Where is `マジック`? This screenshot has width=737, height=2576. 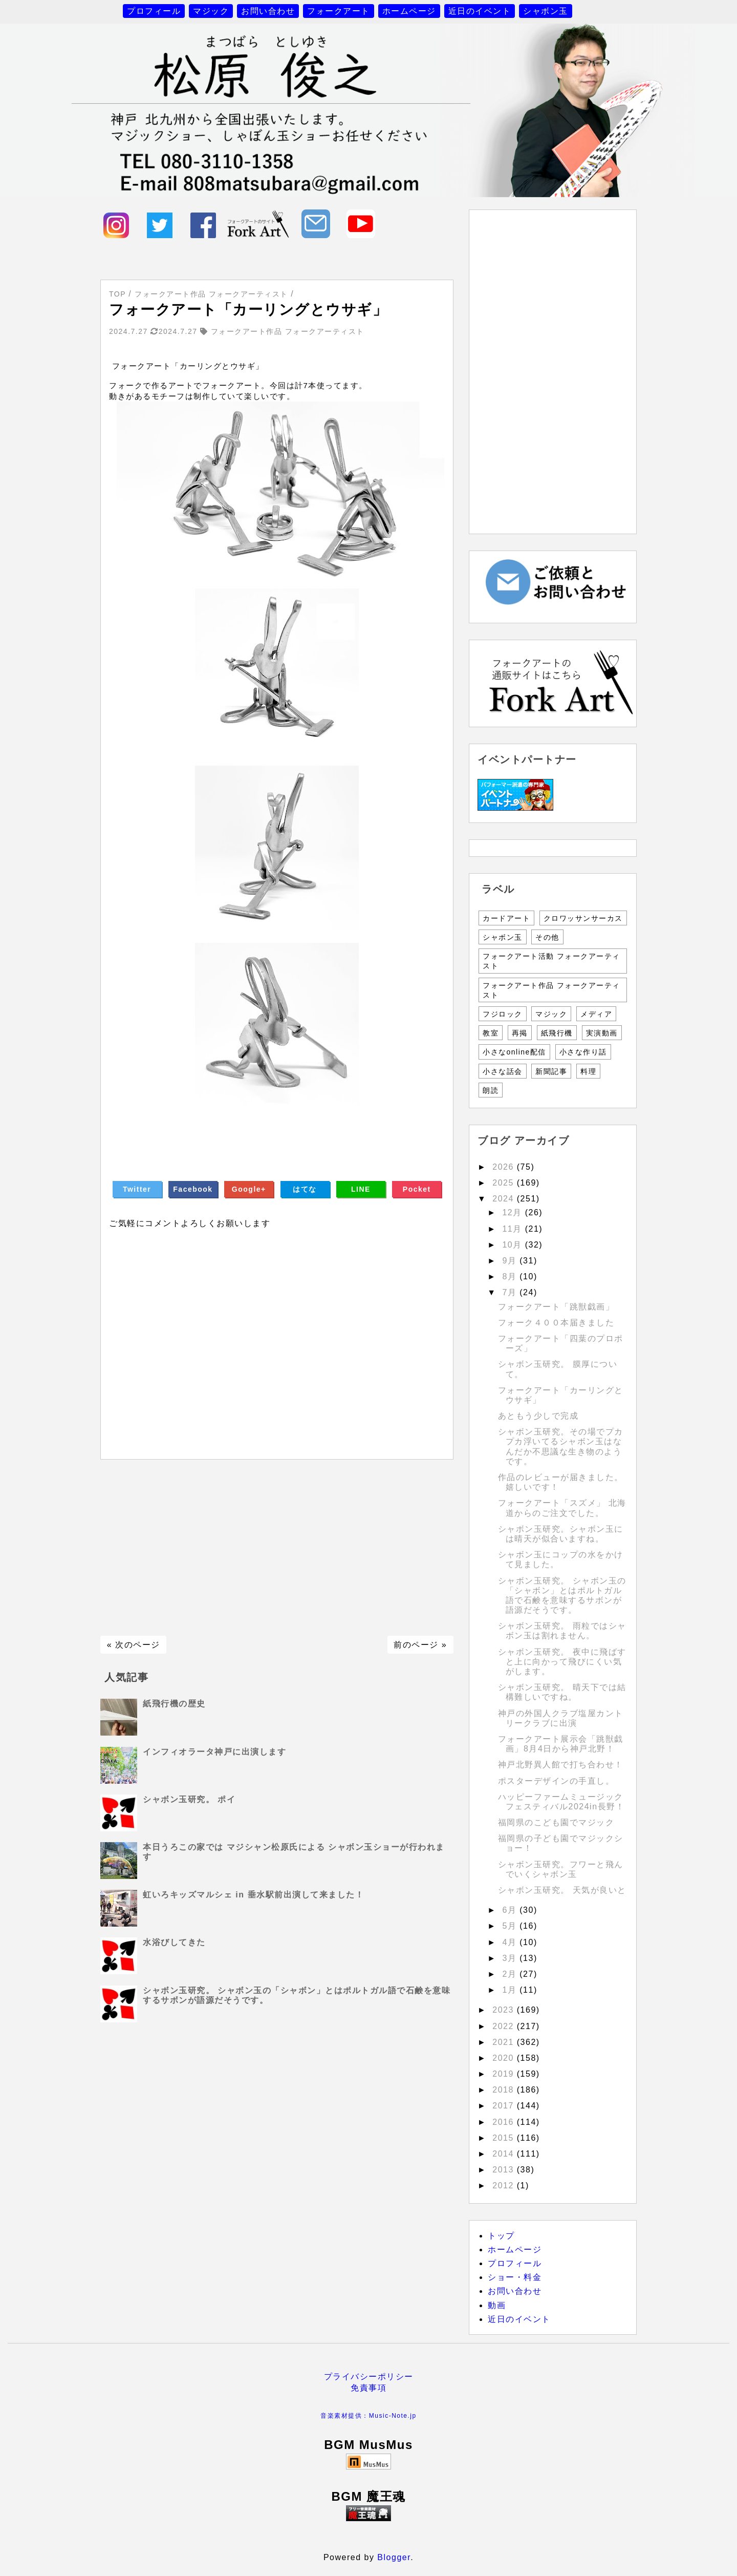 マジック is located at coordinates (211, 11).